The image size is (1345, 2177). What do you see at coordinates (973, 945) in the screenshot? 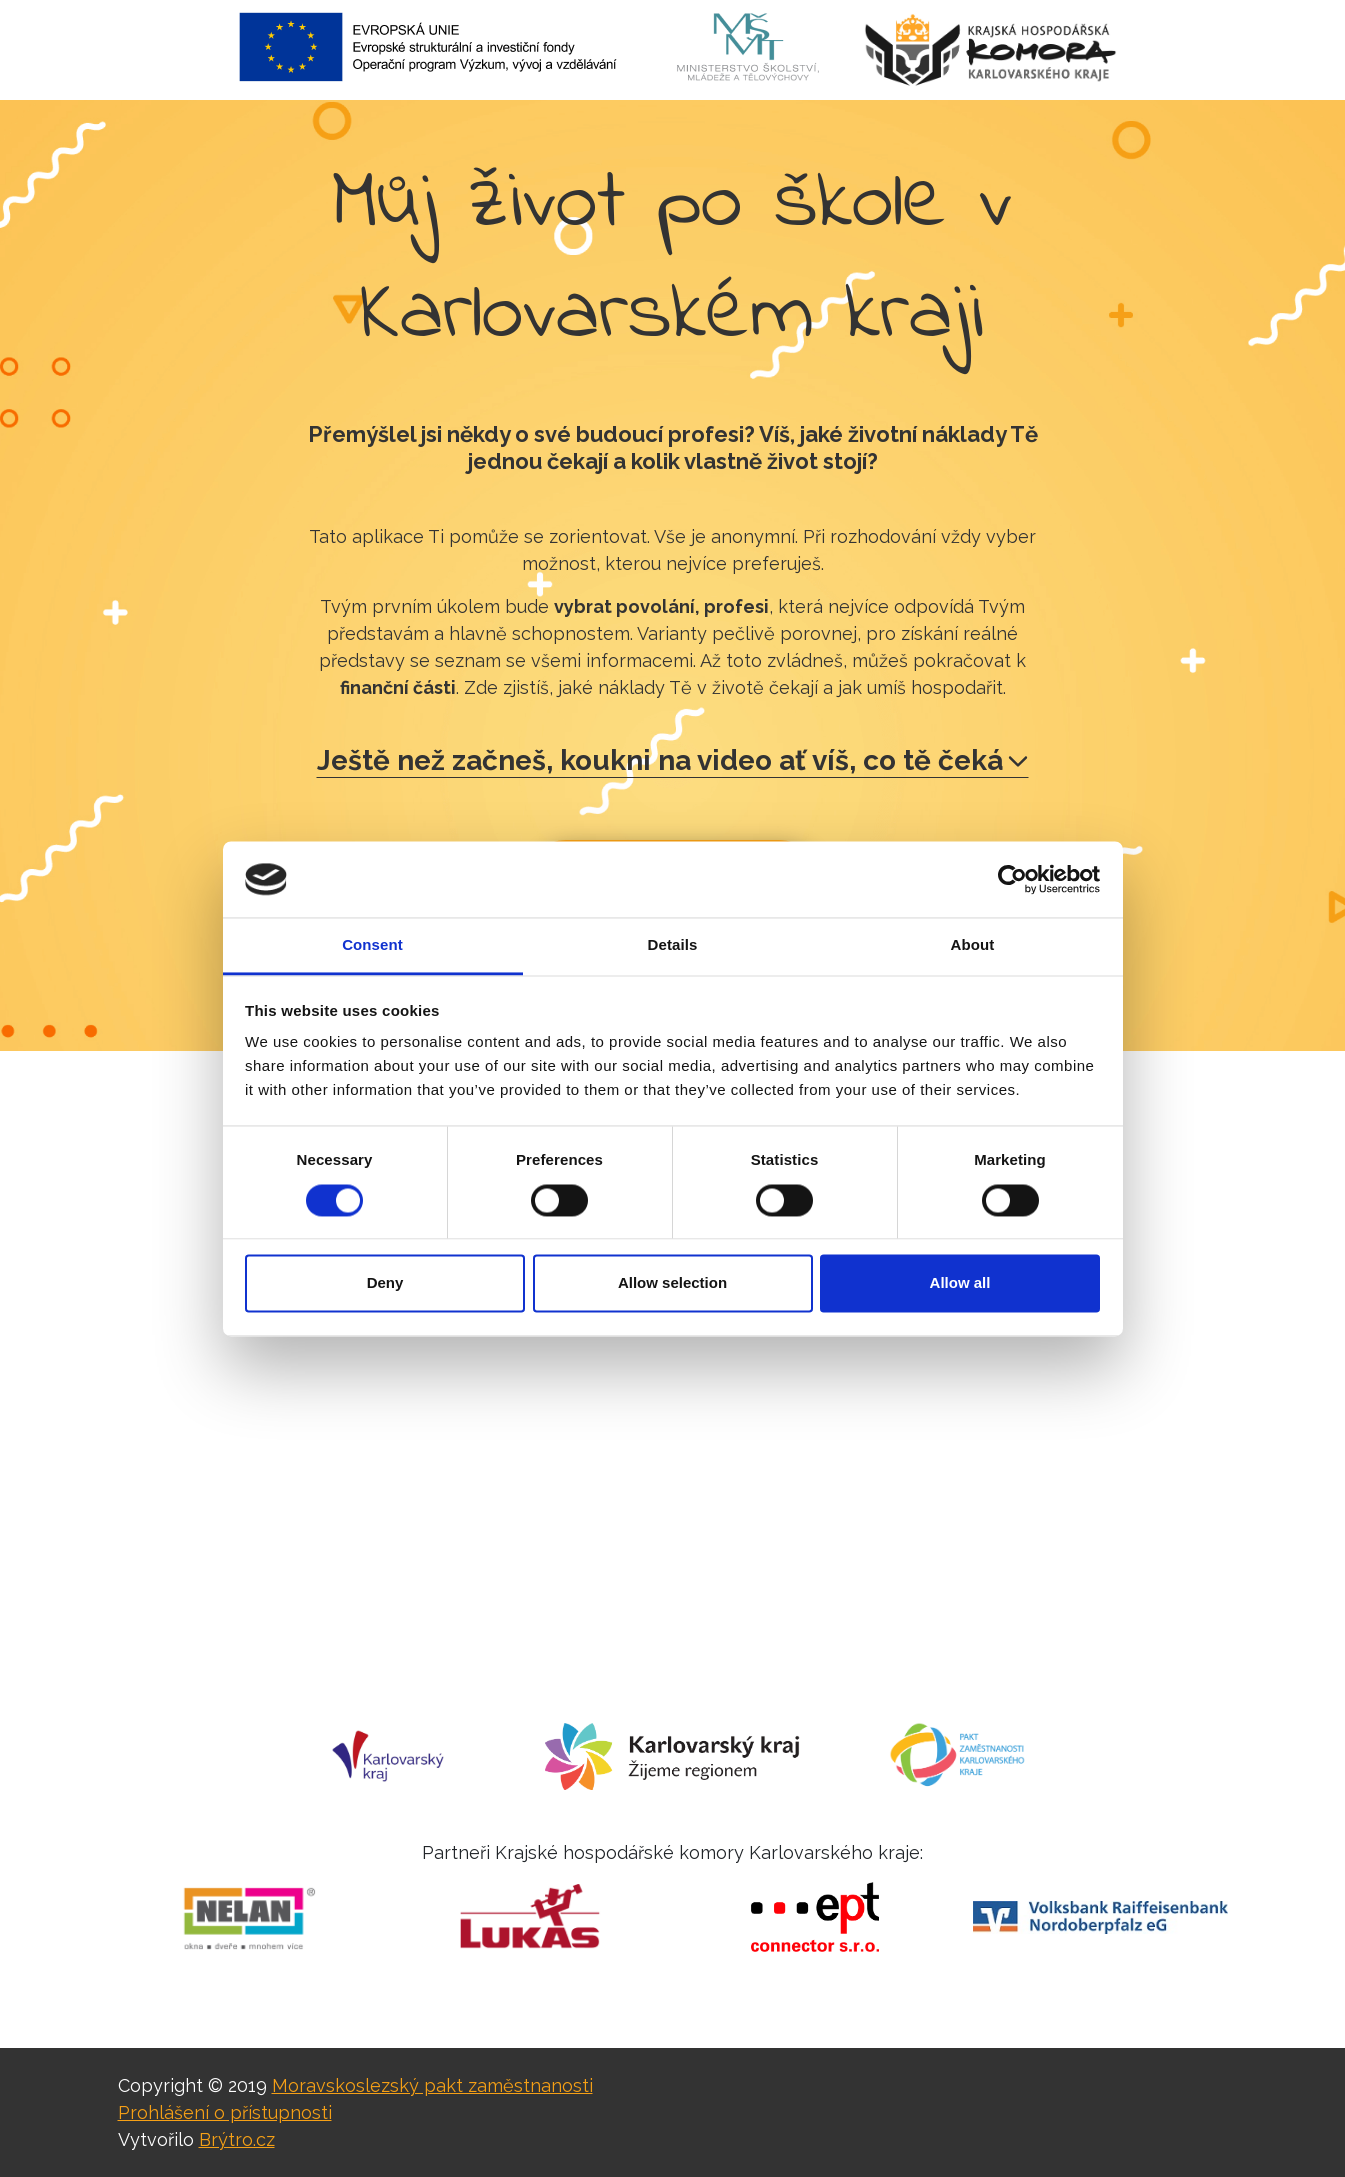
I see `About [tab]` at bounding box center [973, 945].